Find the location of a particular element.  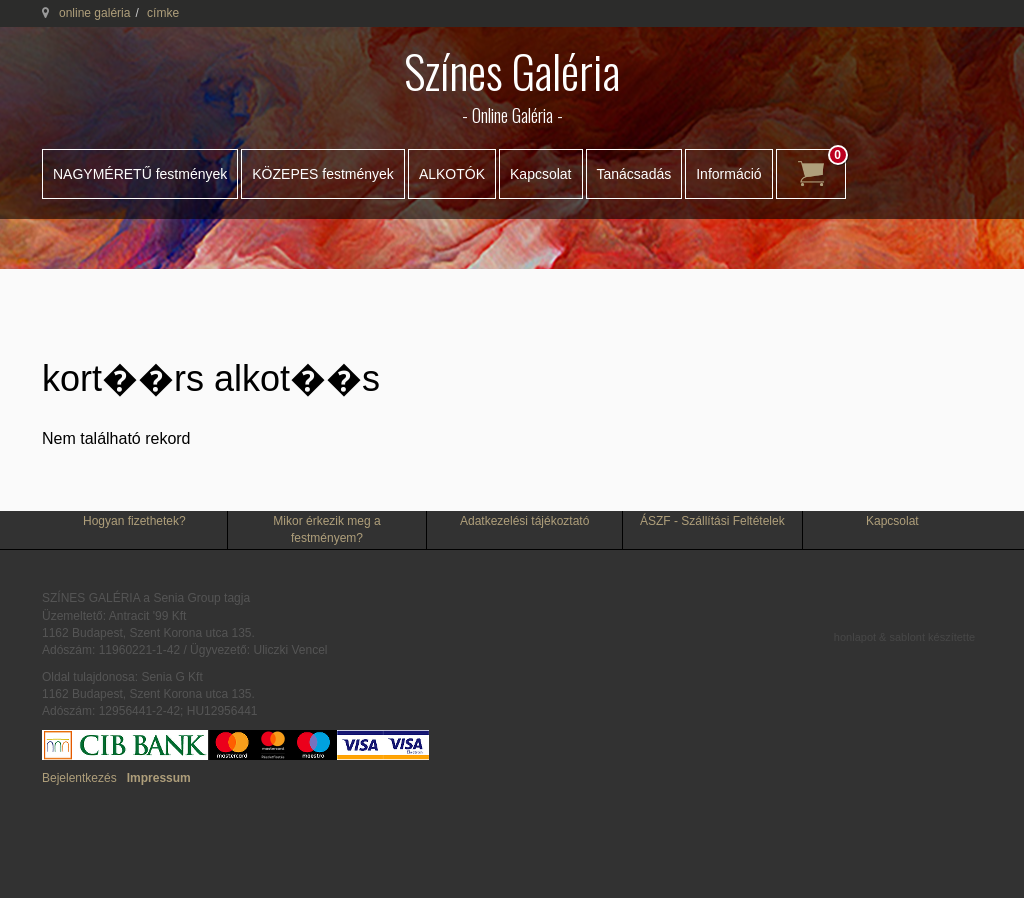

Hogyan fizethetek? is located at coordinates (134, 521).